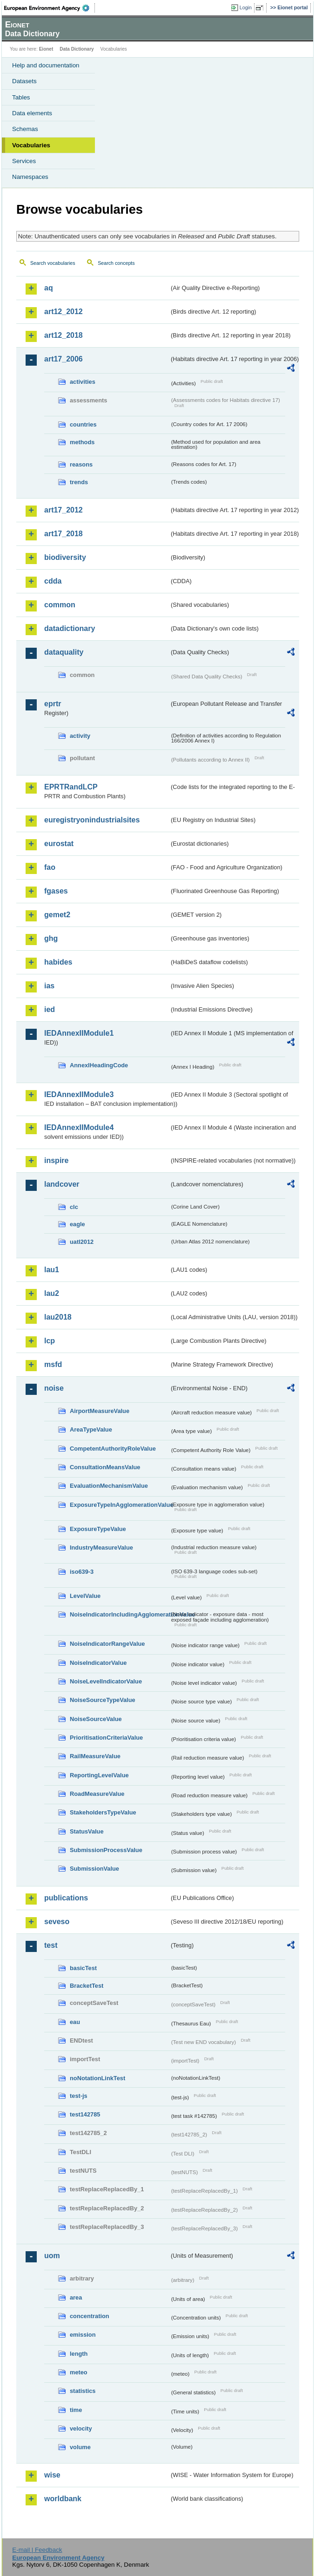 This screenshot has width=315, height=2576. Describe the element at coordinates (246, 7) in the screenshot. I see `Login` at that location.